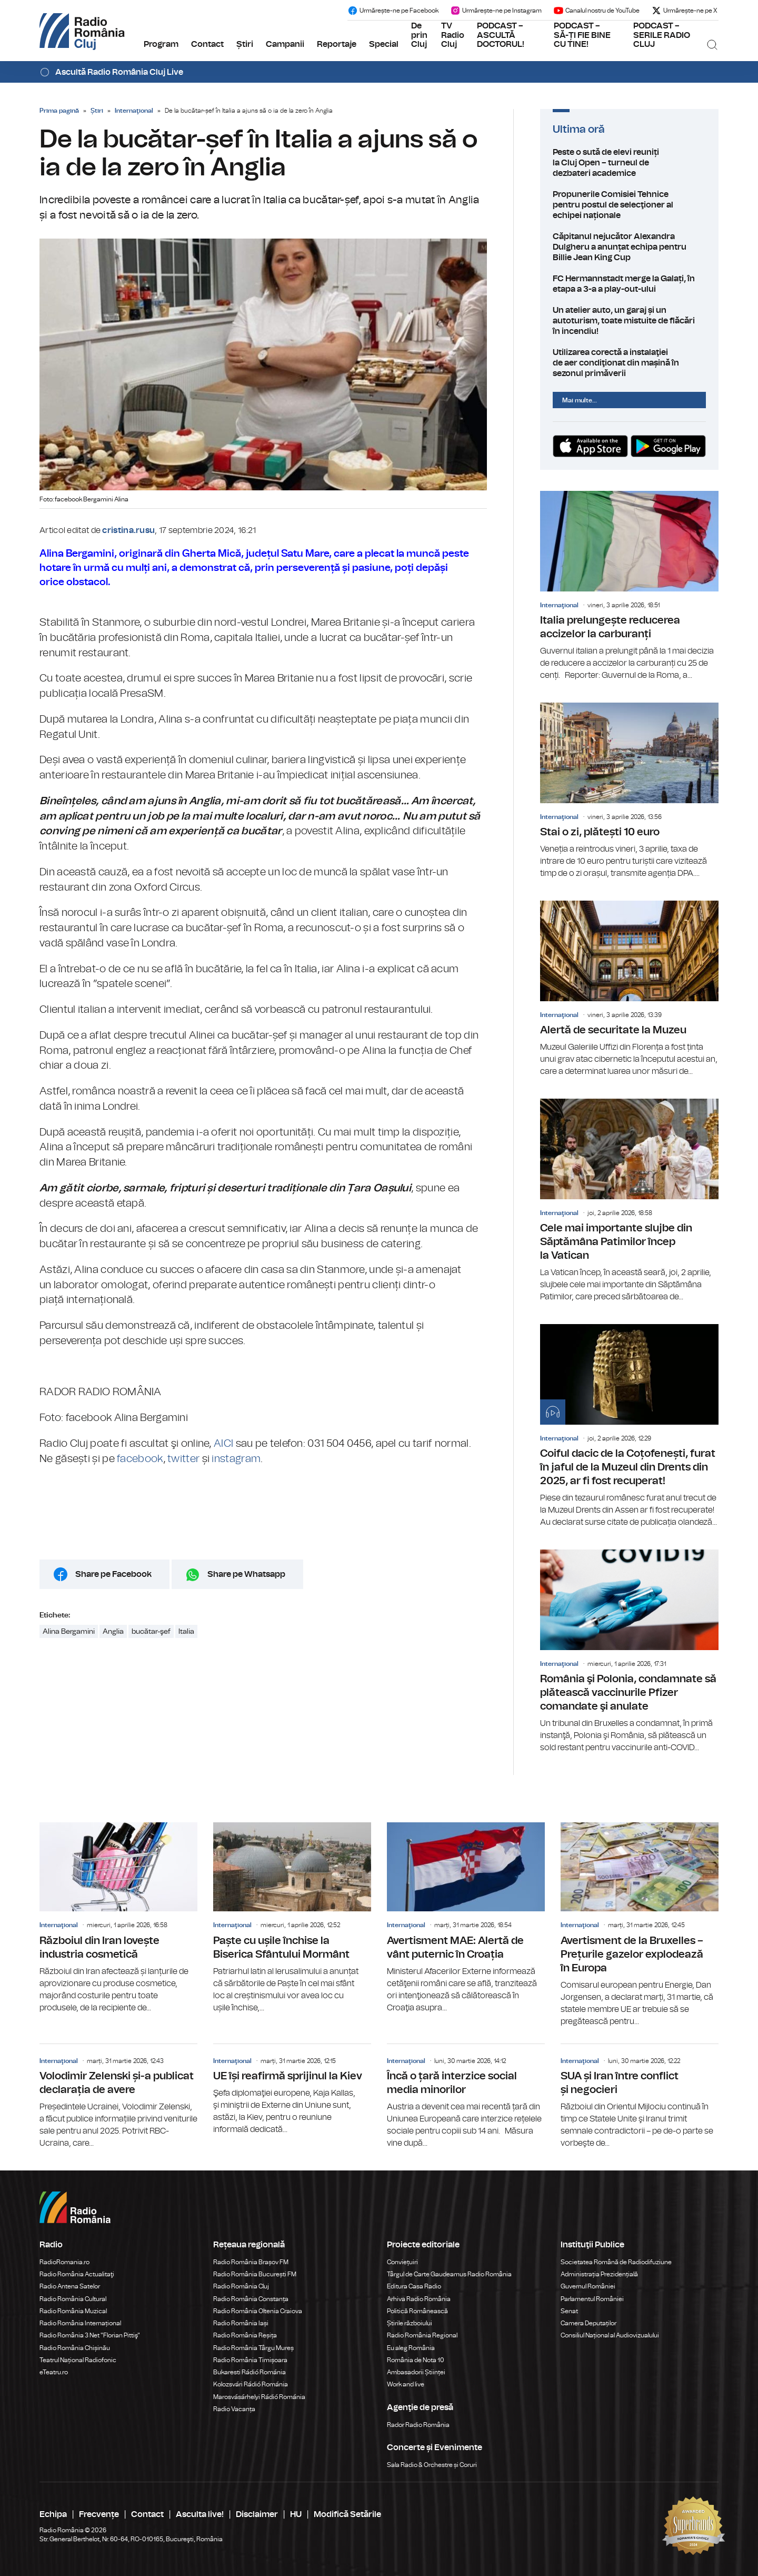  Describe the element at coordinates (53, 2514) in the screenshot. I see `Echipa` at that location.